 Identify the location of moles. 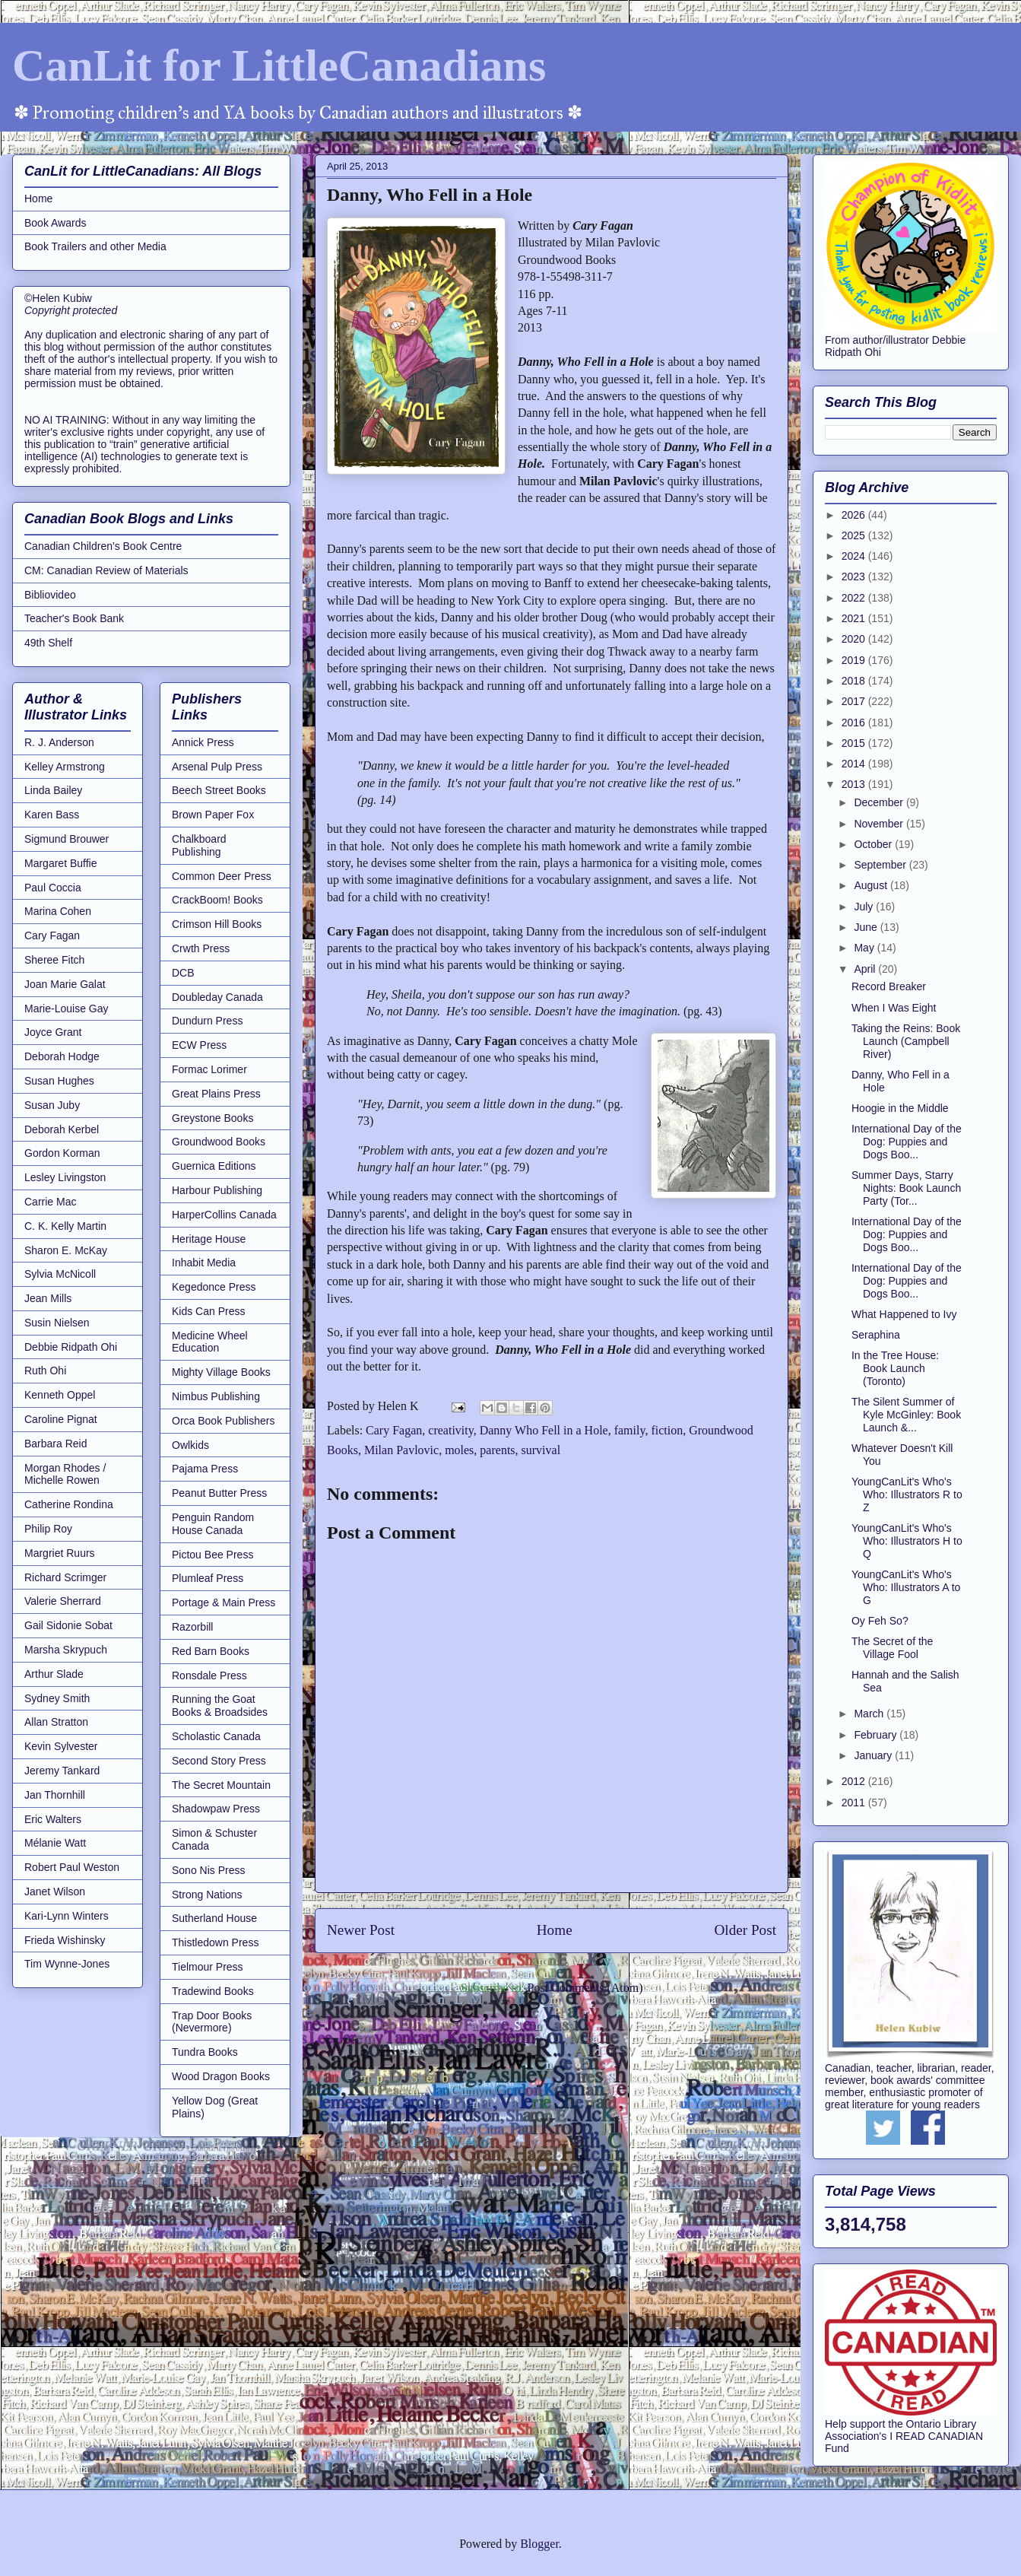
(459, 1450).